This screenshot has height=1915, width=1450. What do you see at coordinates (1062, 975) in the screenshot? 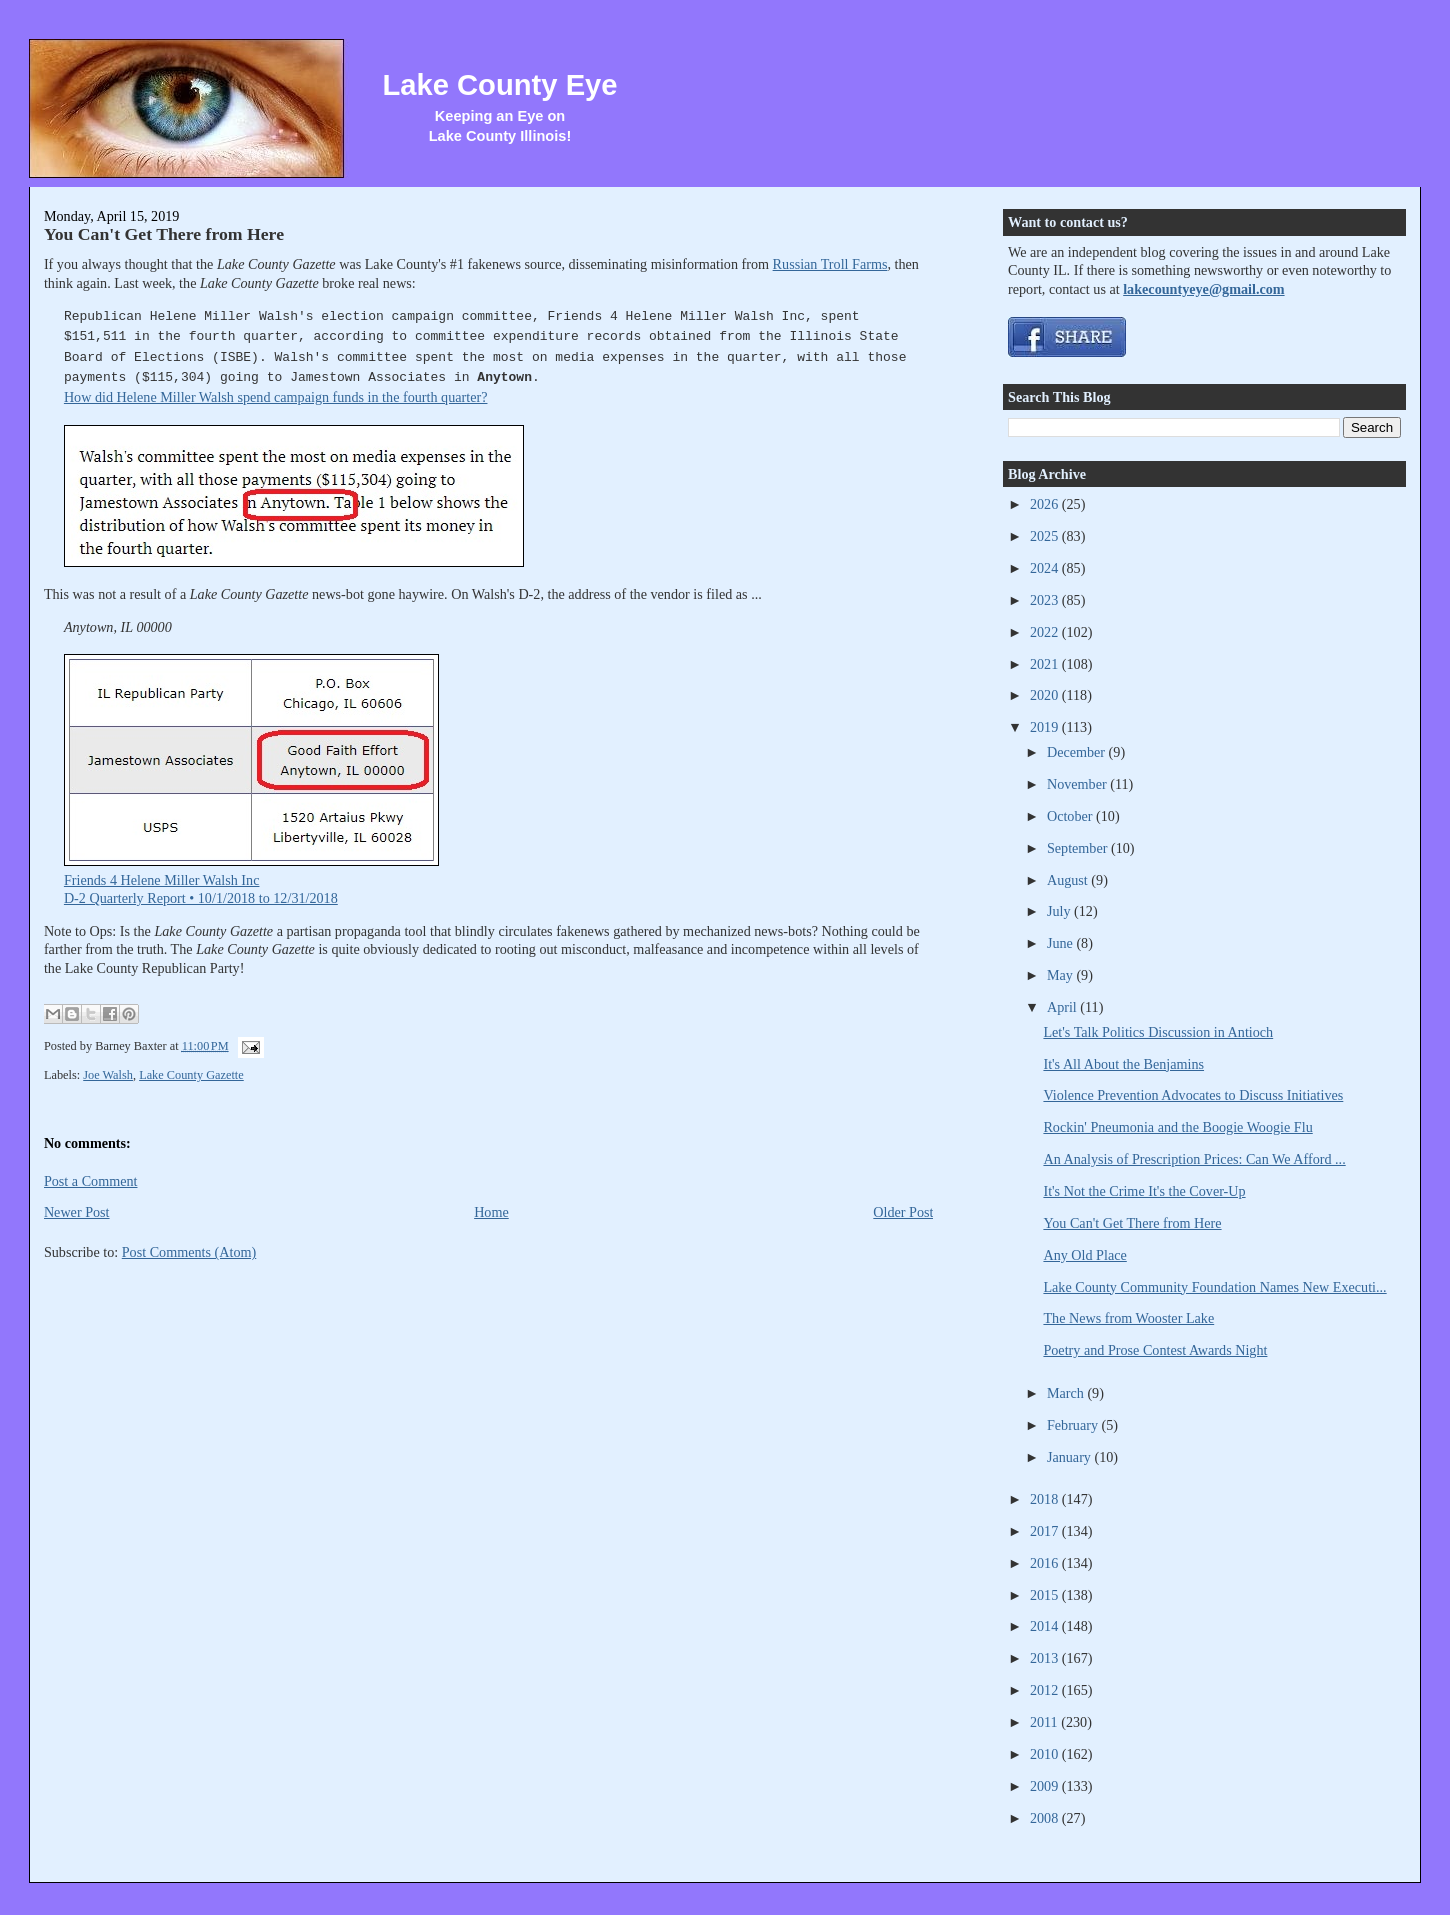
I see `May` at bounding box center [1062, 975].